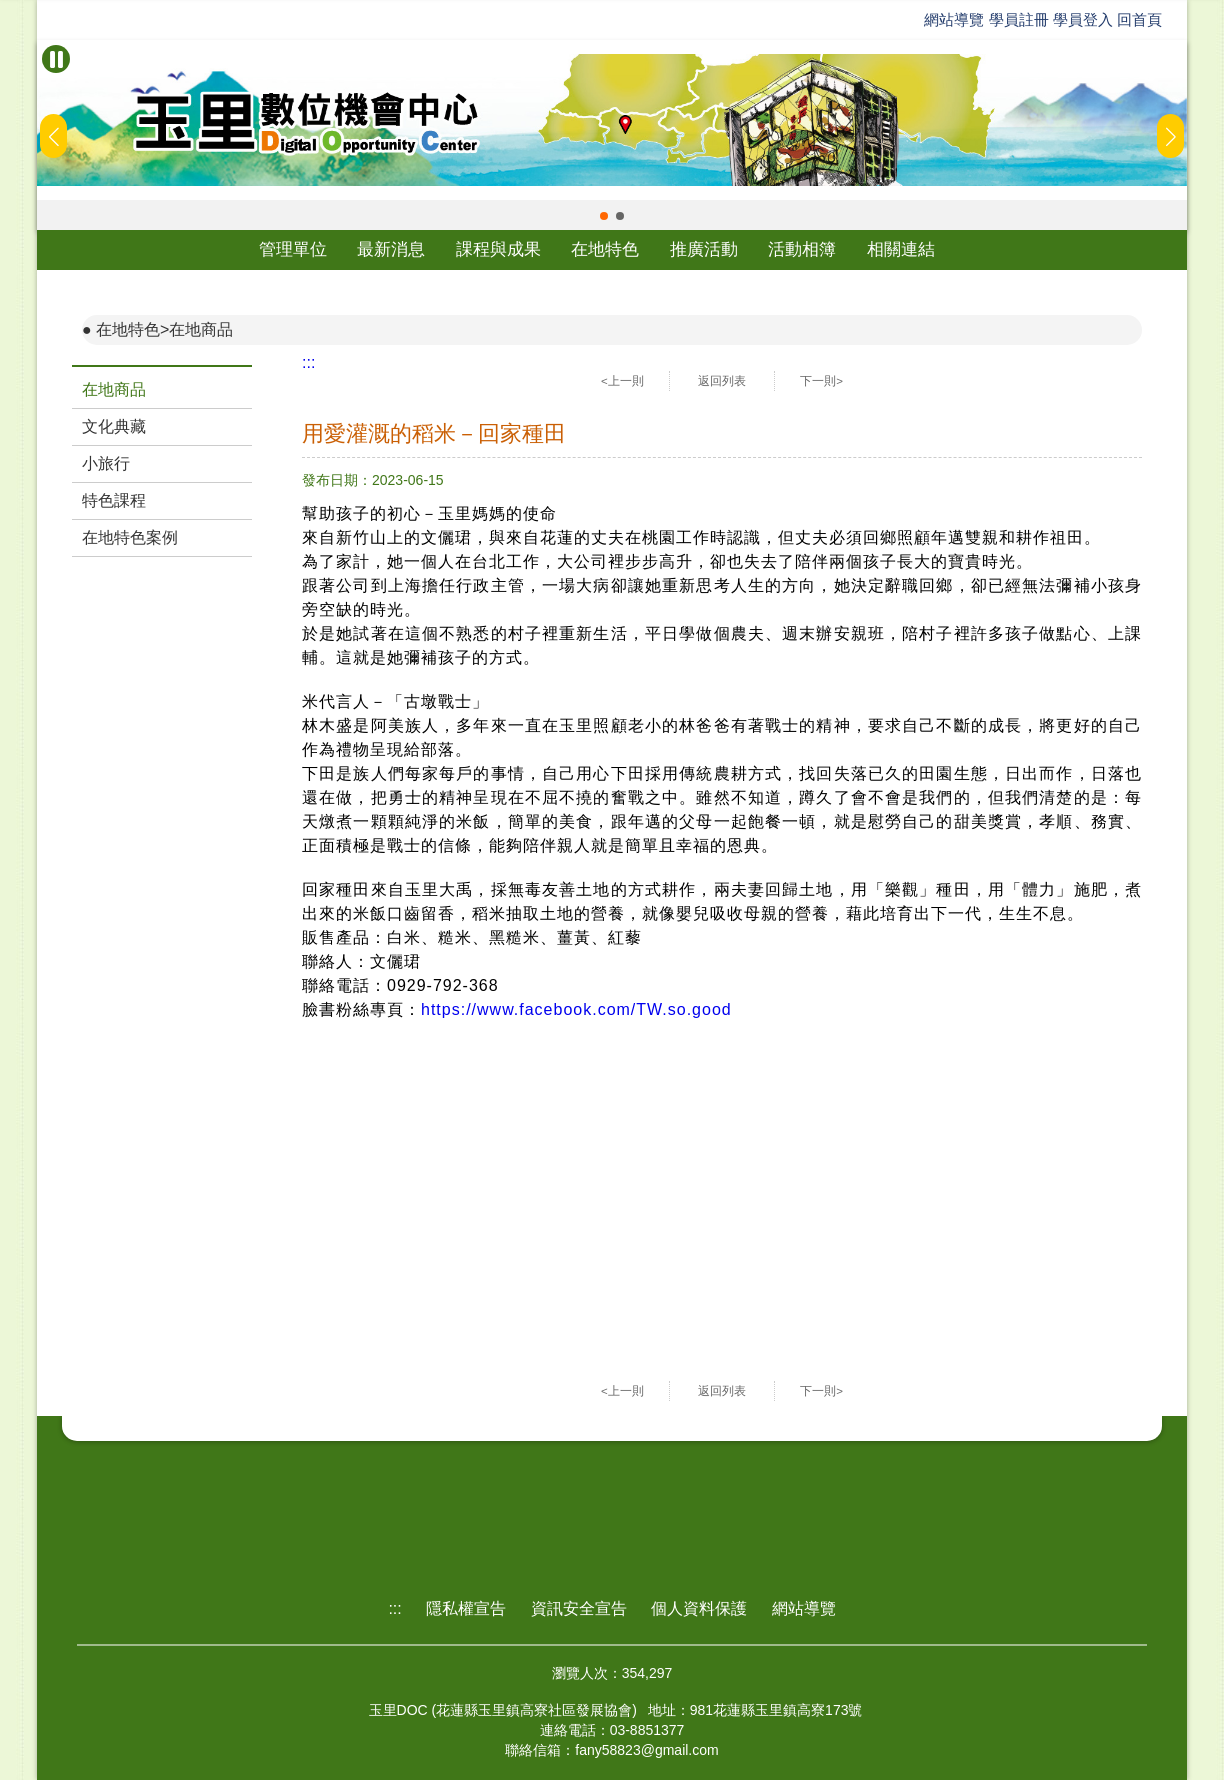 The image size is (1224, 1780). What do you see at coordinates (604, 216) in the screenshot?
I see `[button]` at bounding box center [604, 216].